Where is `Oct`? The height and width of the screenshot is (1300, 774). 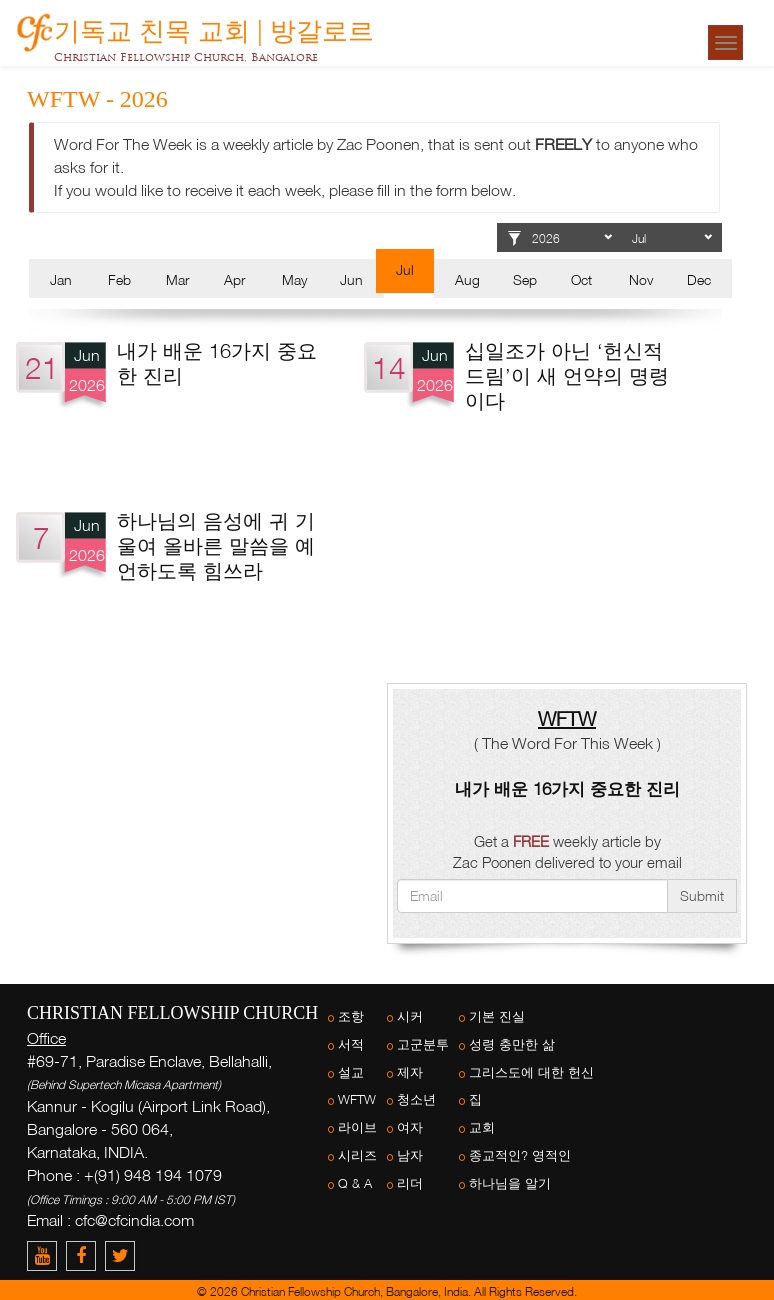
Oct is located at coordinates (581, 279).